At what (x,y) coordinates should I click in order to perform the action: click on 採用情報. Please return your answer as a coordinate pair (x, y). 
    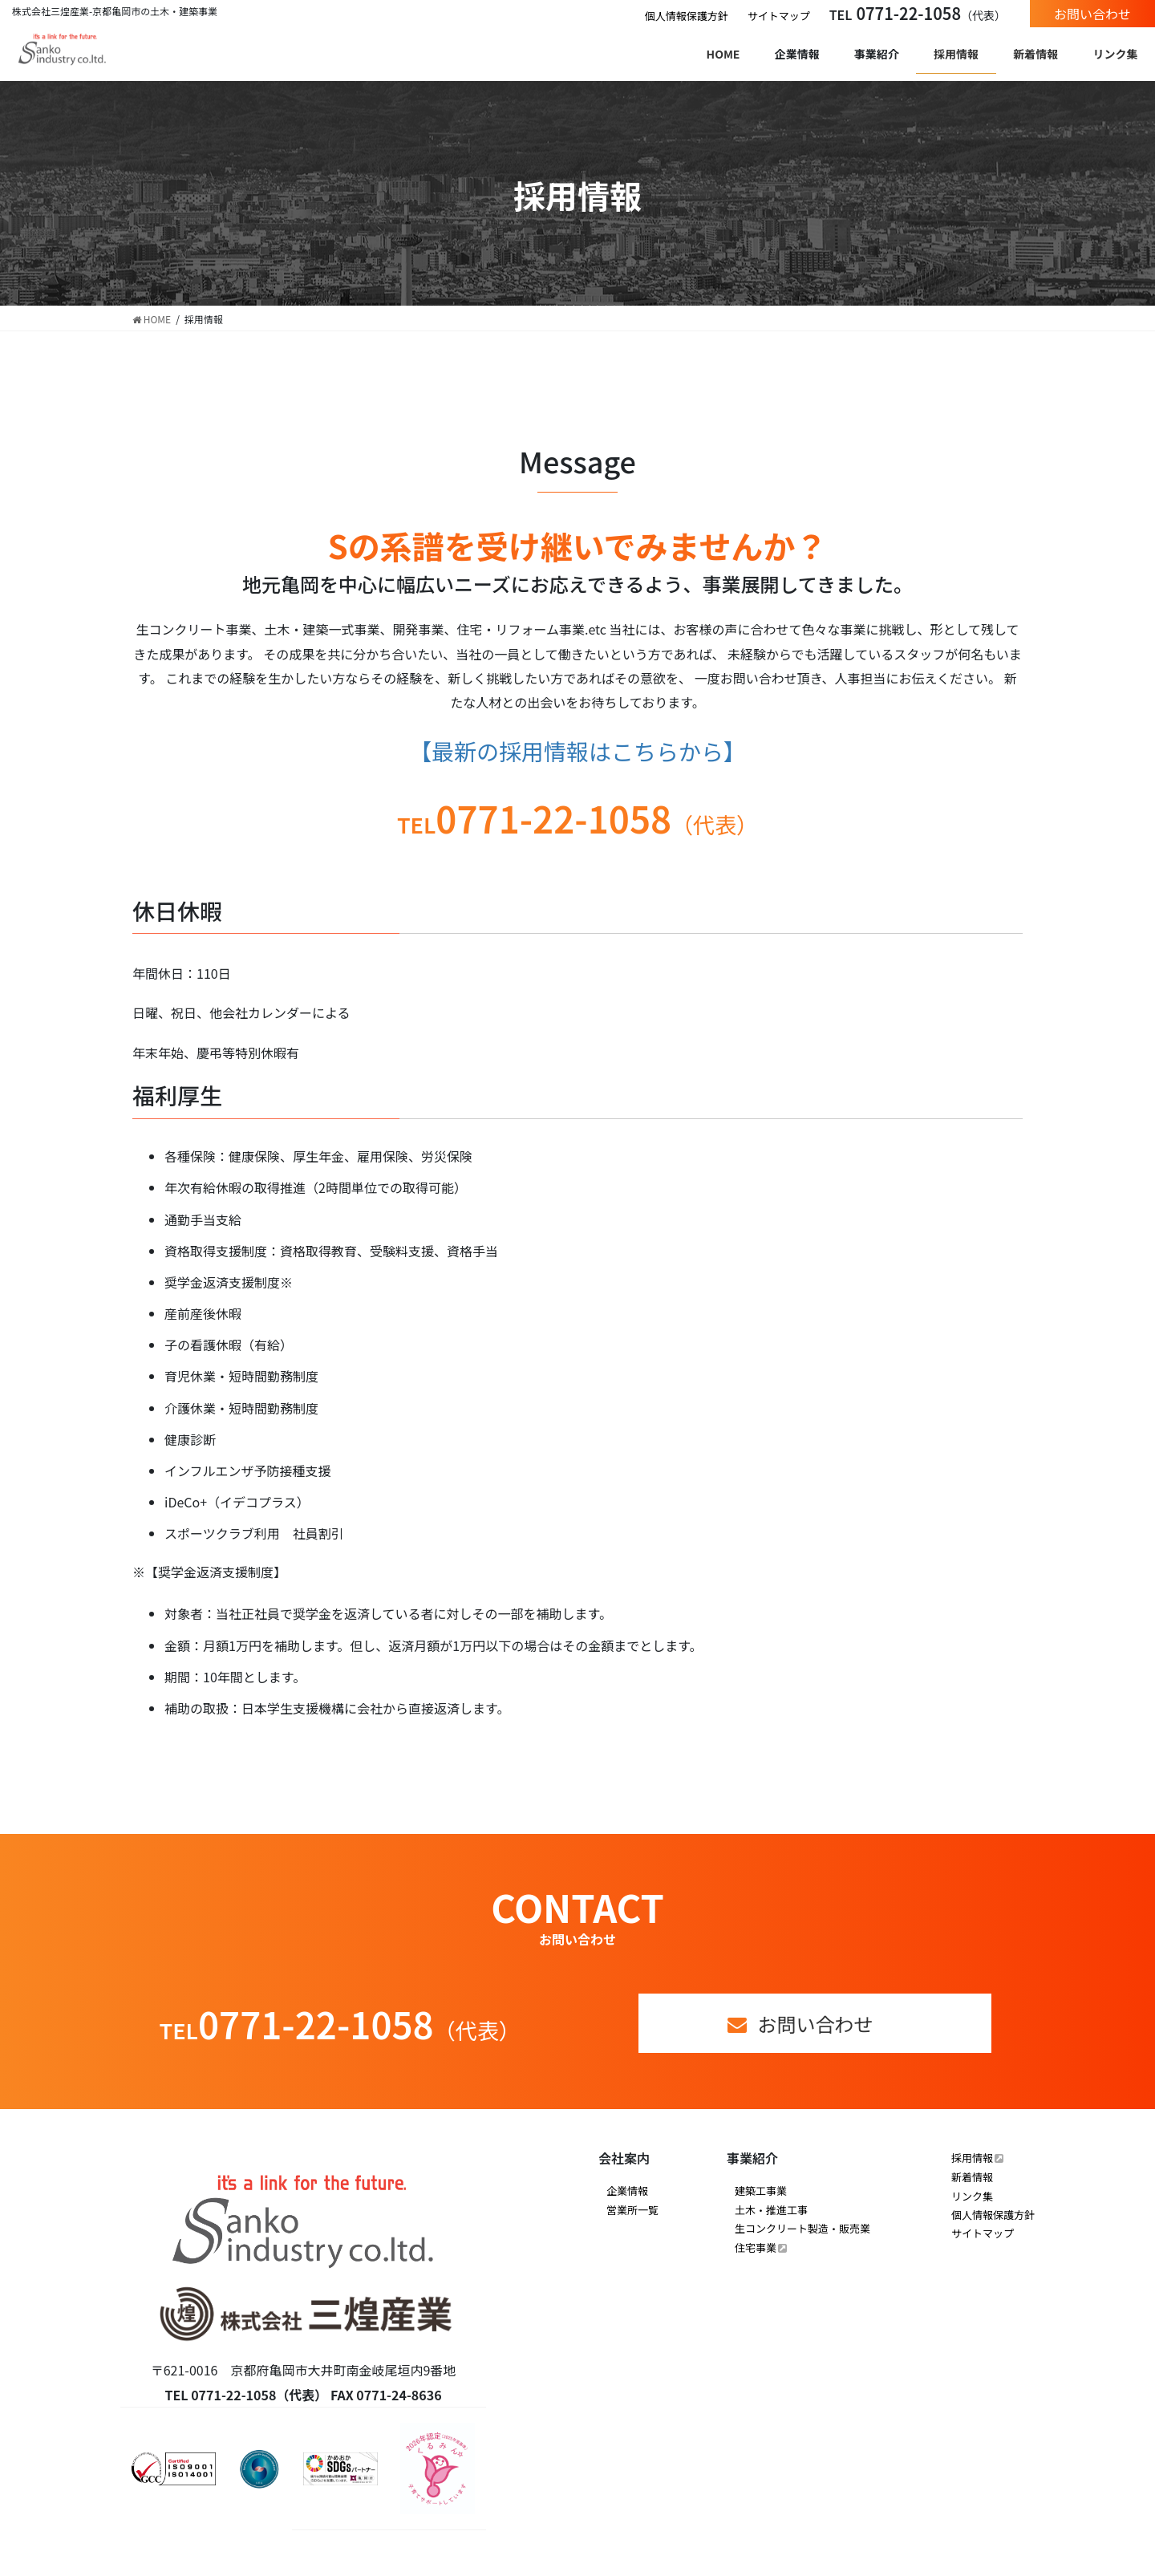
    Looking at the image, I should click on (972, 2157).